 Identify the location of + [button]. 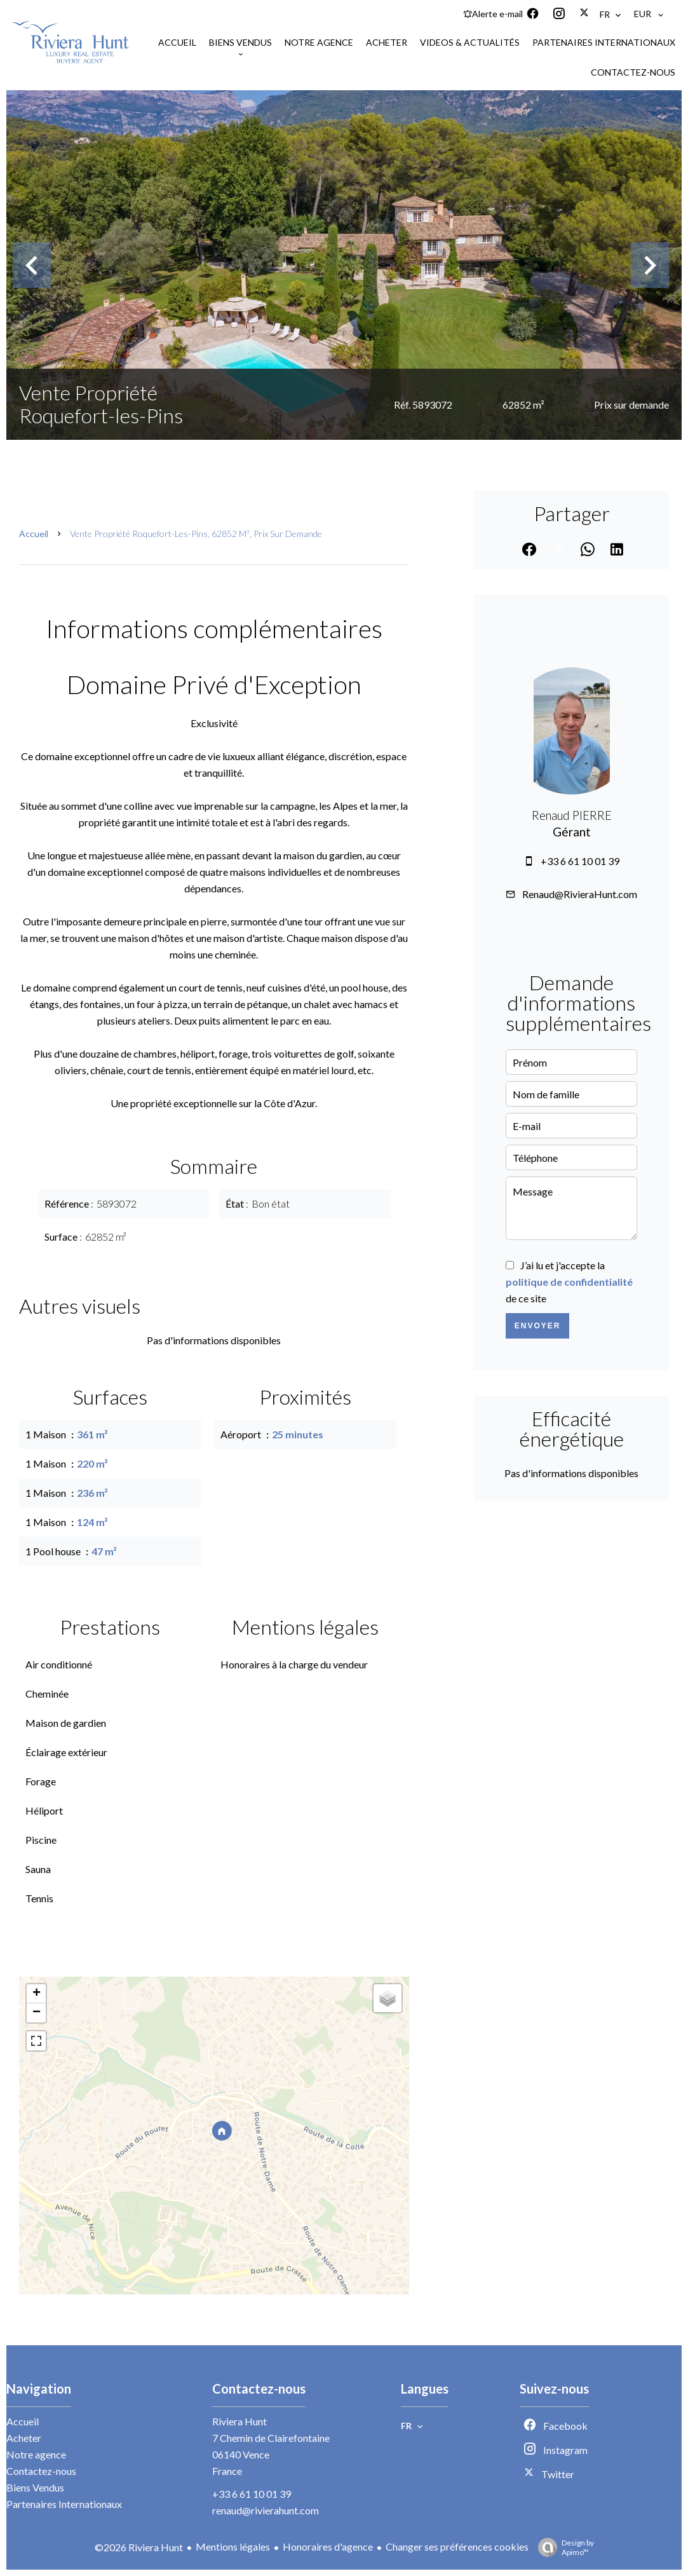
(36, 1993).